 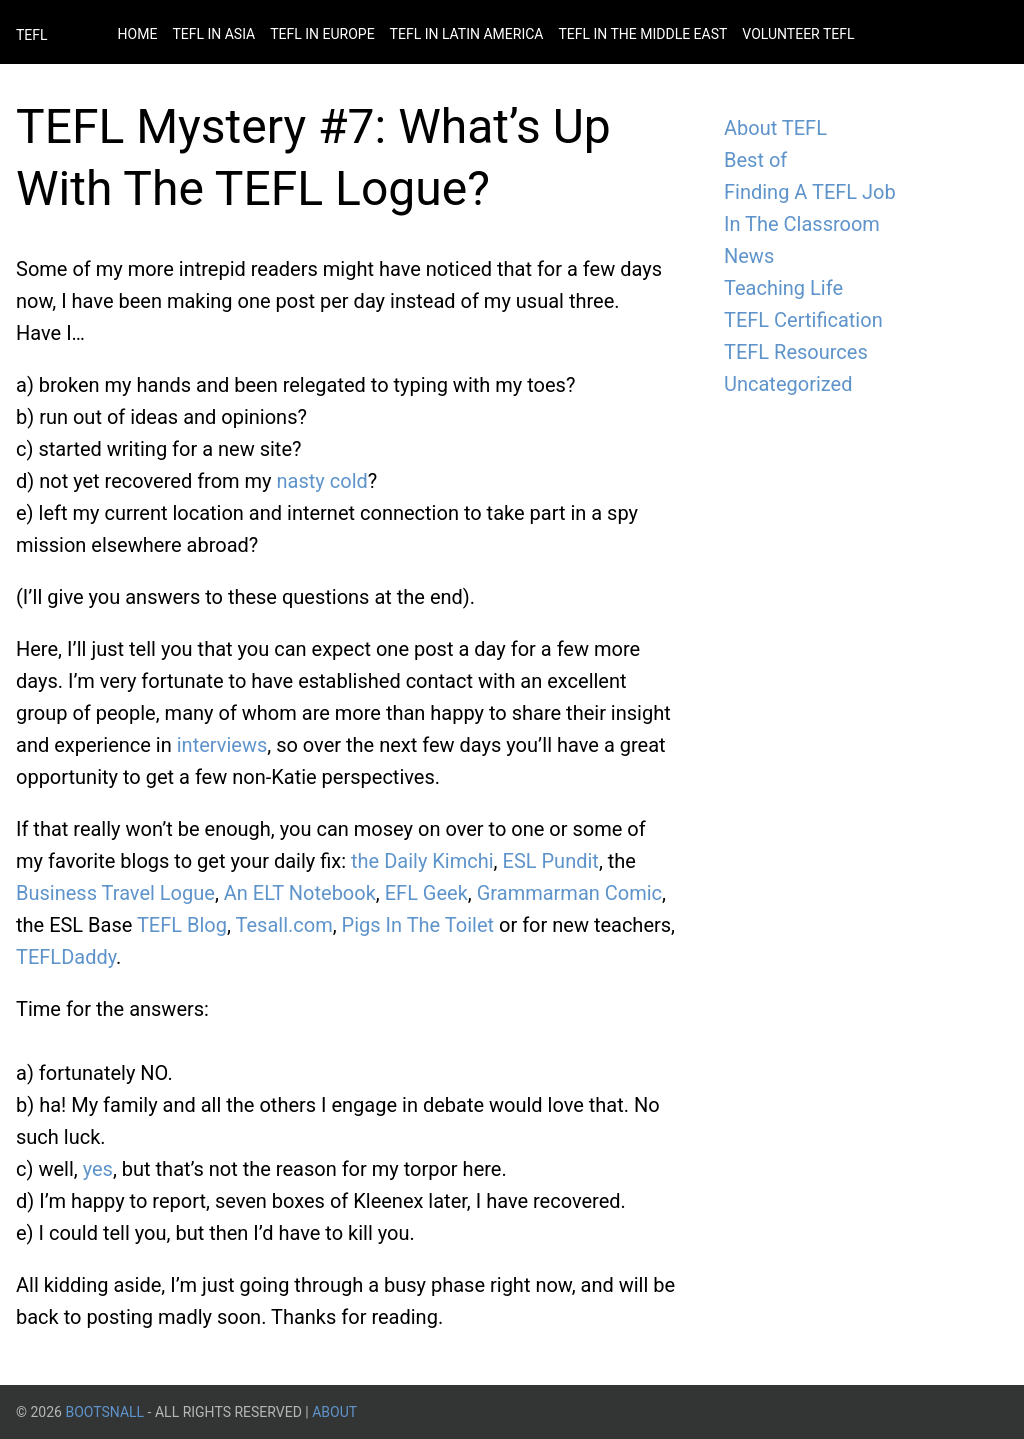 What do you see at coordinates (98, 1169) in the screenshot?
I see `yes` at bounding box center [98, 1169].